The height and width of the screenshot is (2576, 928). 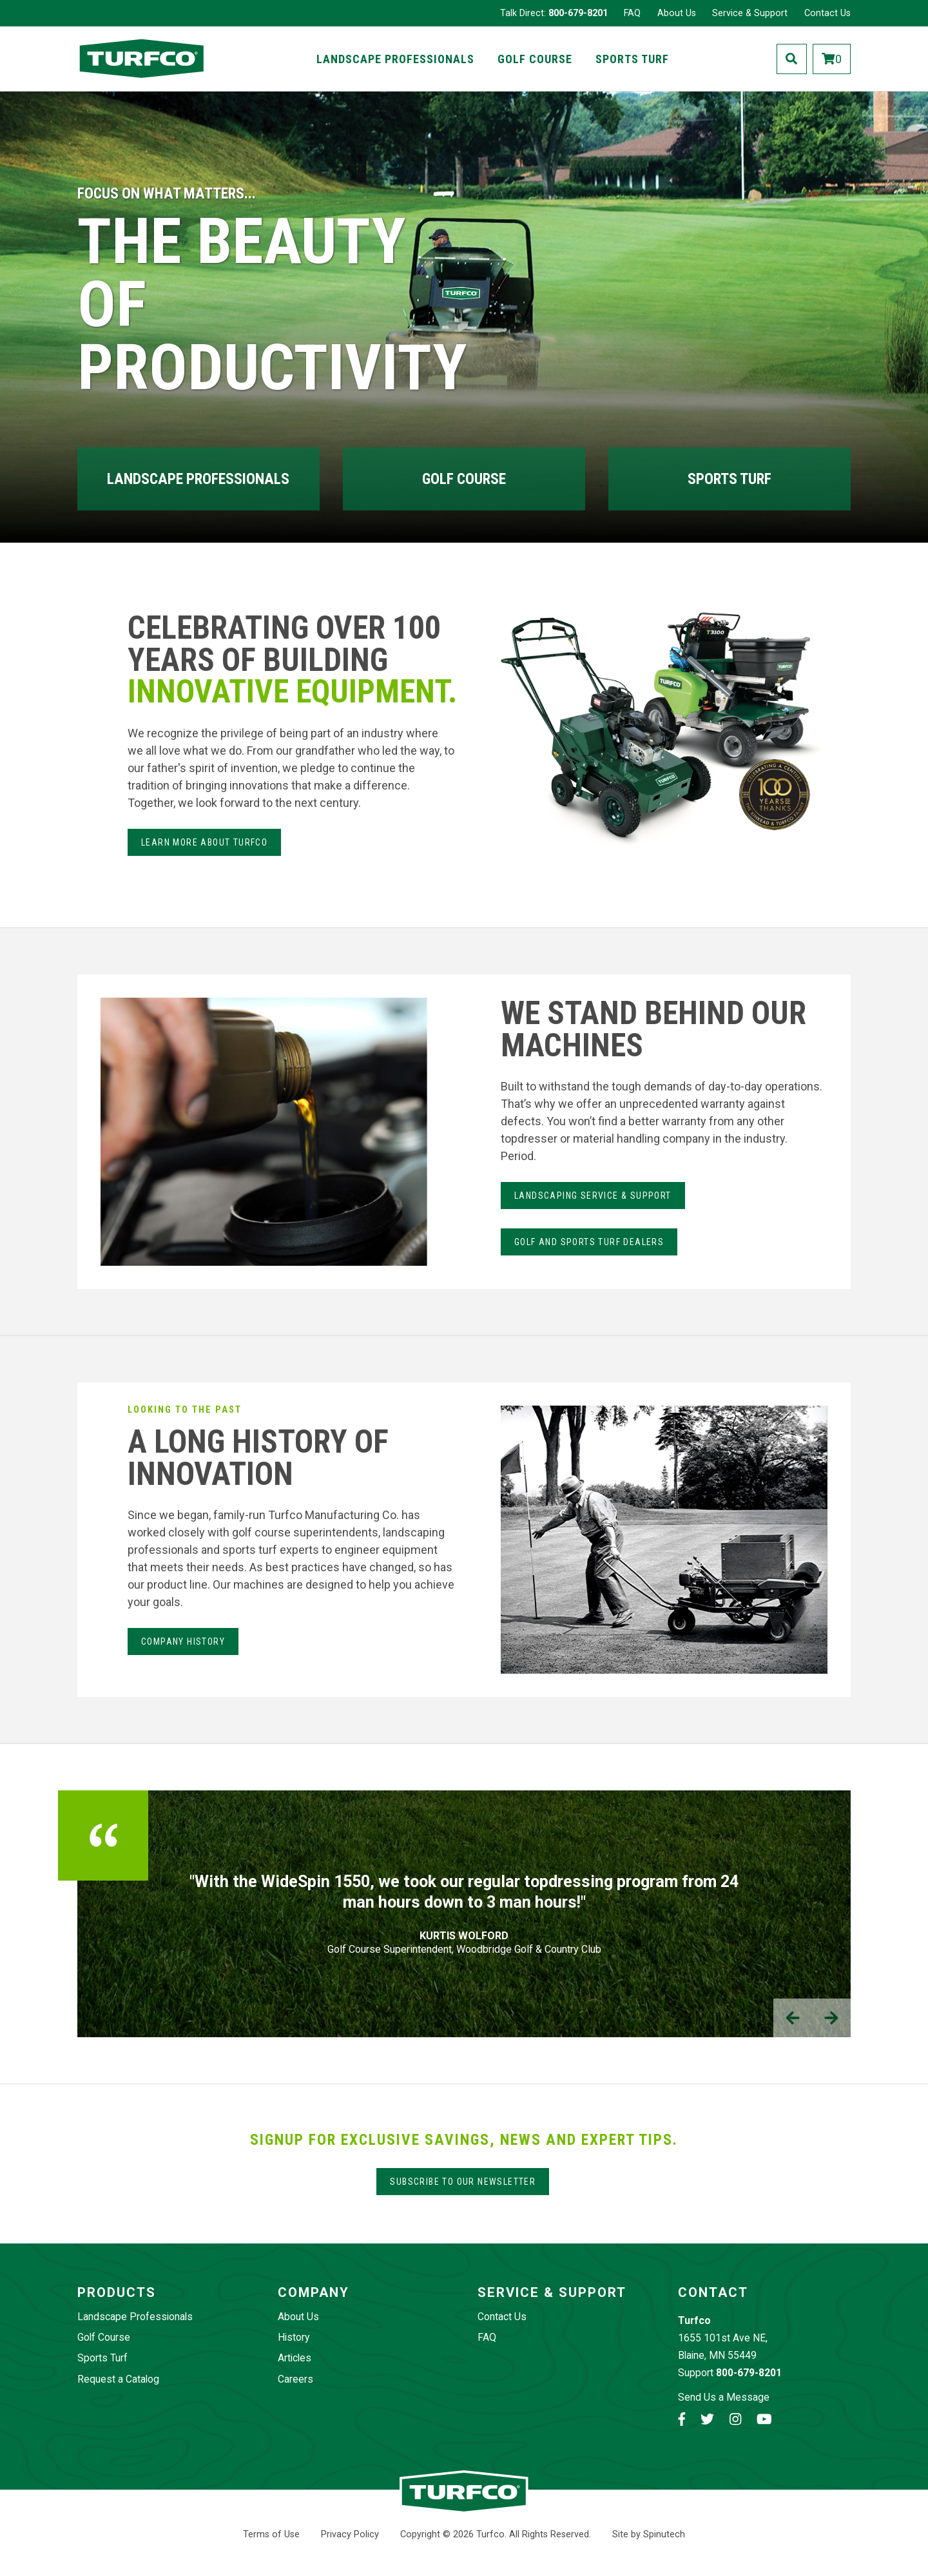 What do you see at coordinates (271, 2534) in the screenshot?
I see `Terms of Use` at bounding box center [271, 2534].